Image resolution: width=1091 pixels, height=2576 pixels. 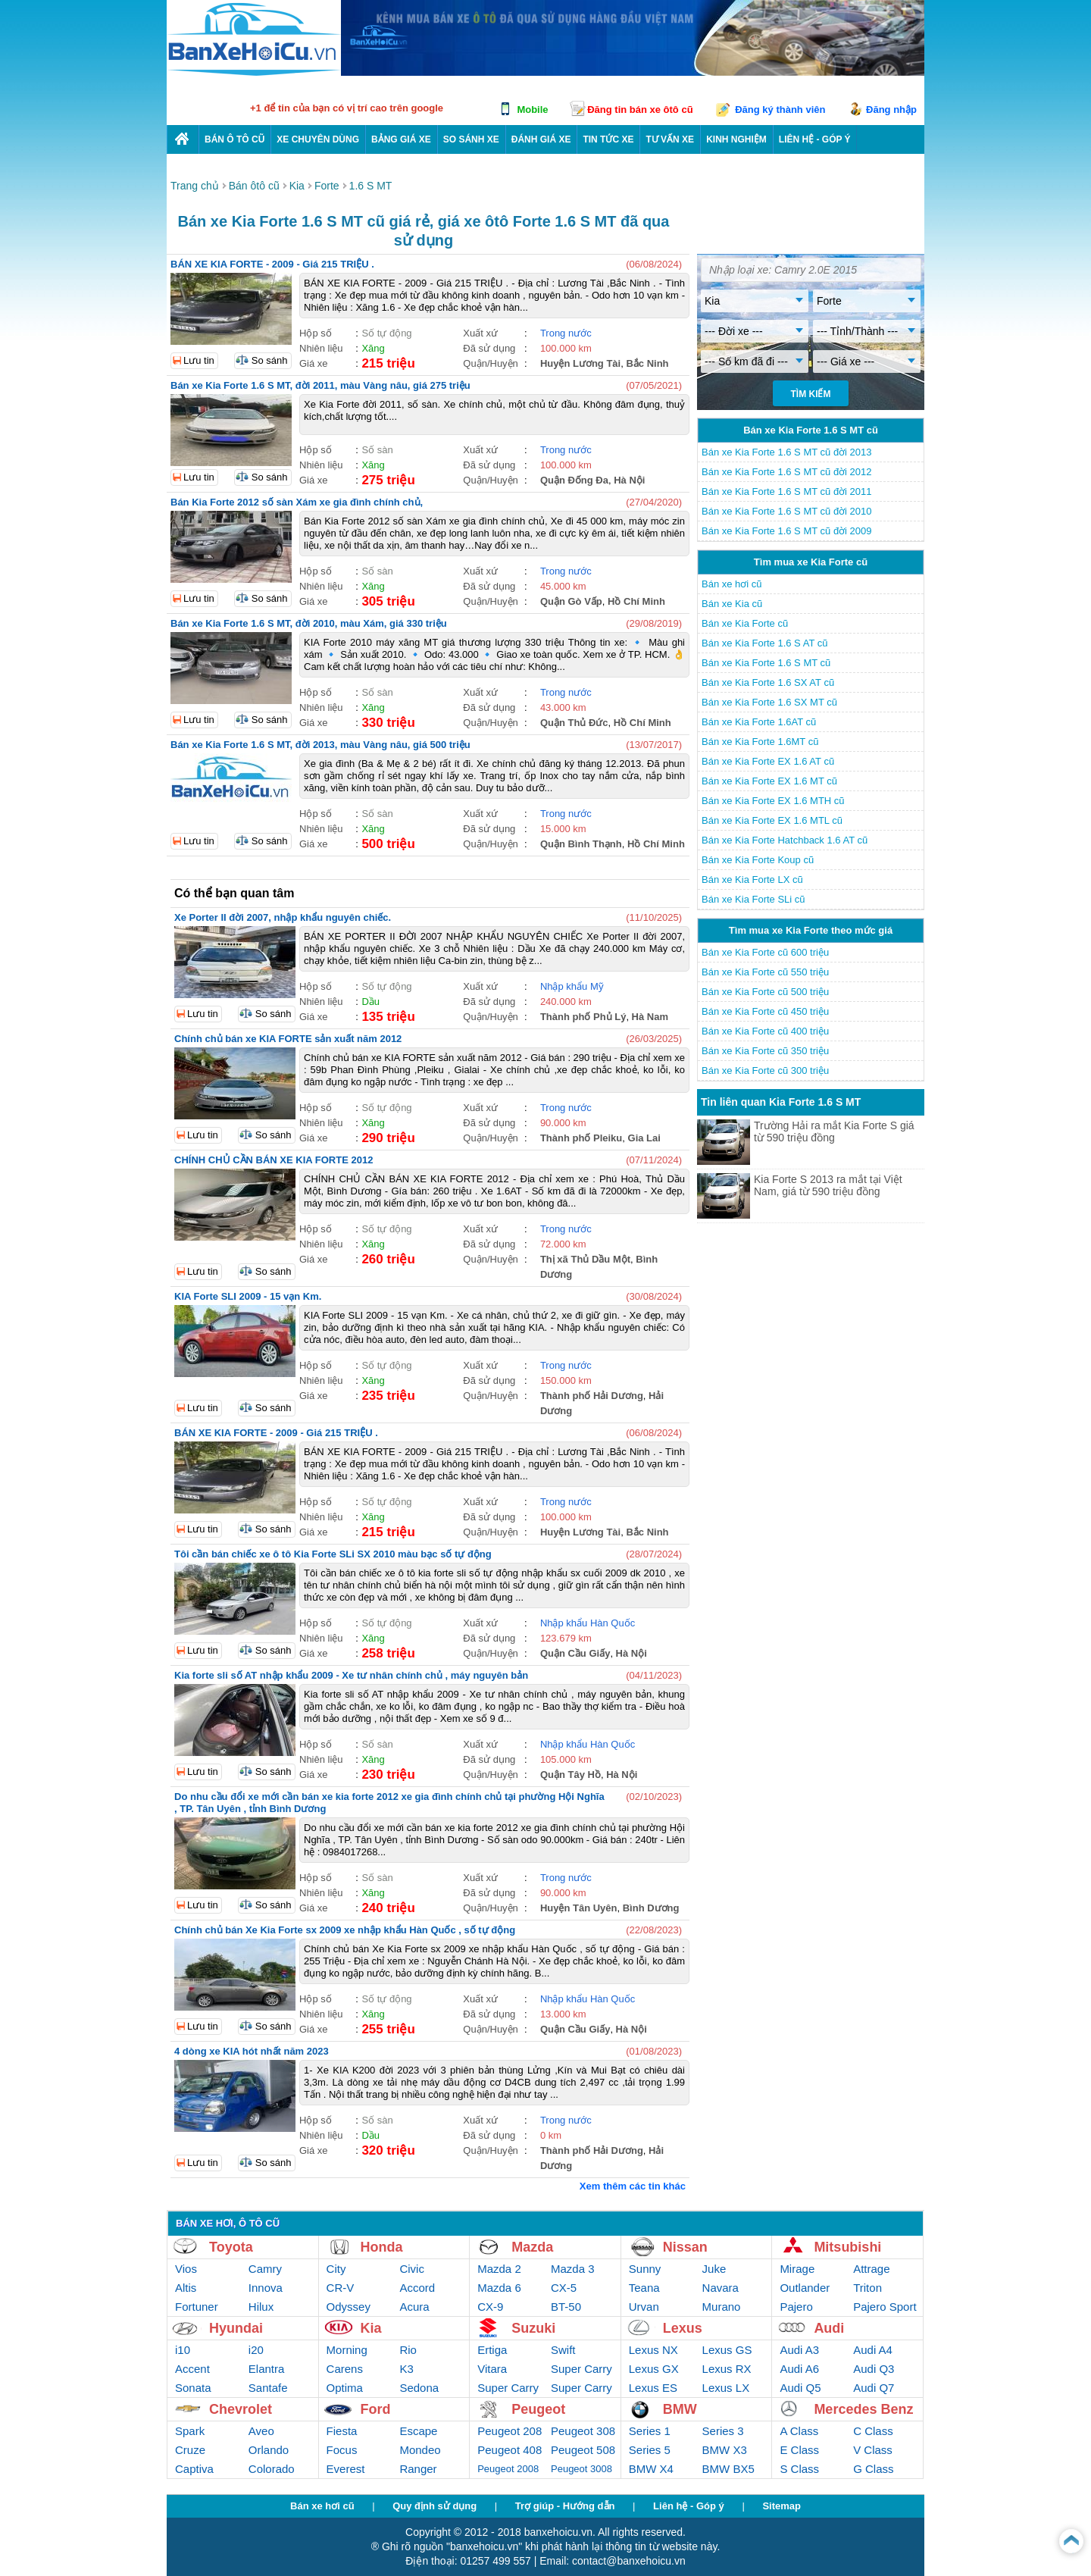 I want to click on Bán xe Kia Forte EX 1.6 MTL cũ, so click(x=772, y=820).